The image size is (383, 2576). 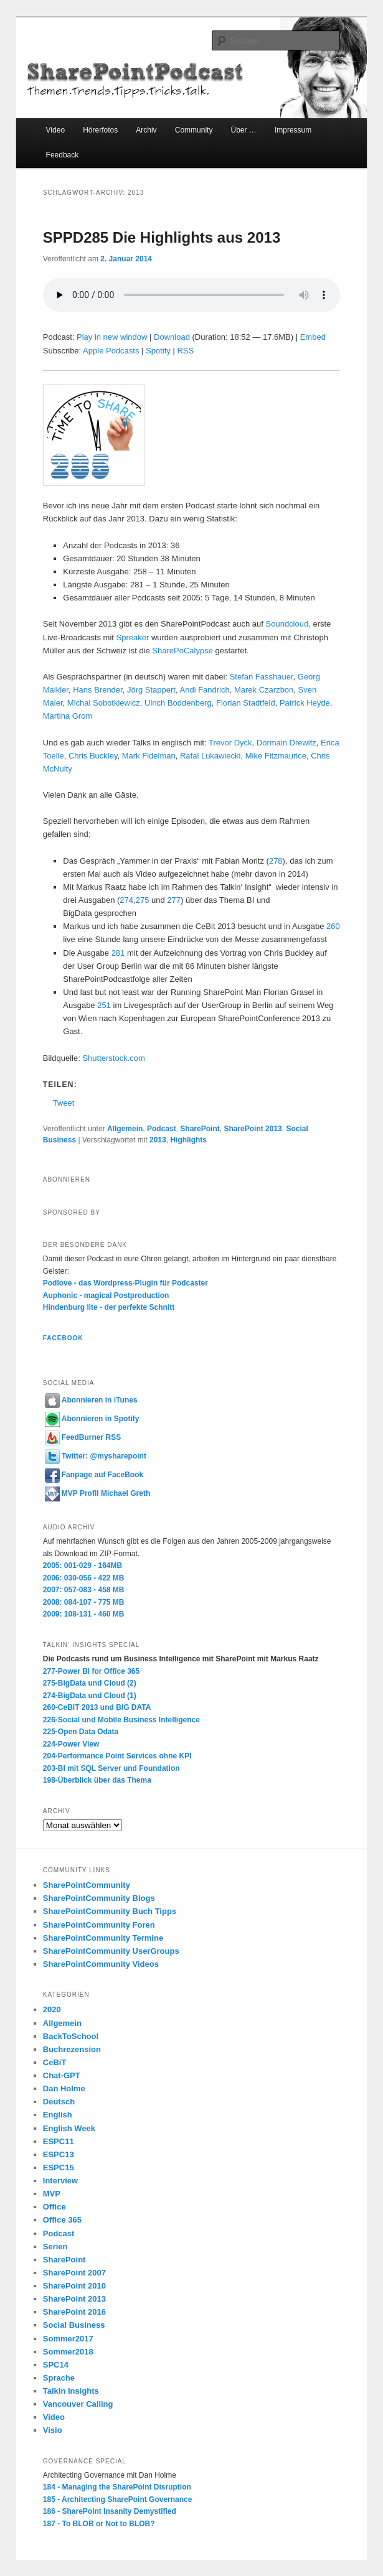 I want to click on Feedback, so click(x=62, y=155).